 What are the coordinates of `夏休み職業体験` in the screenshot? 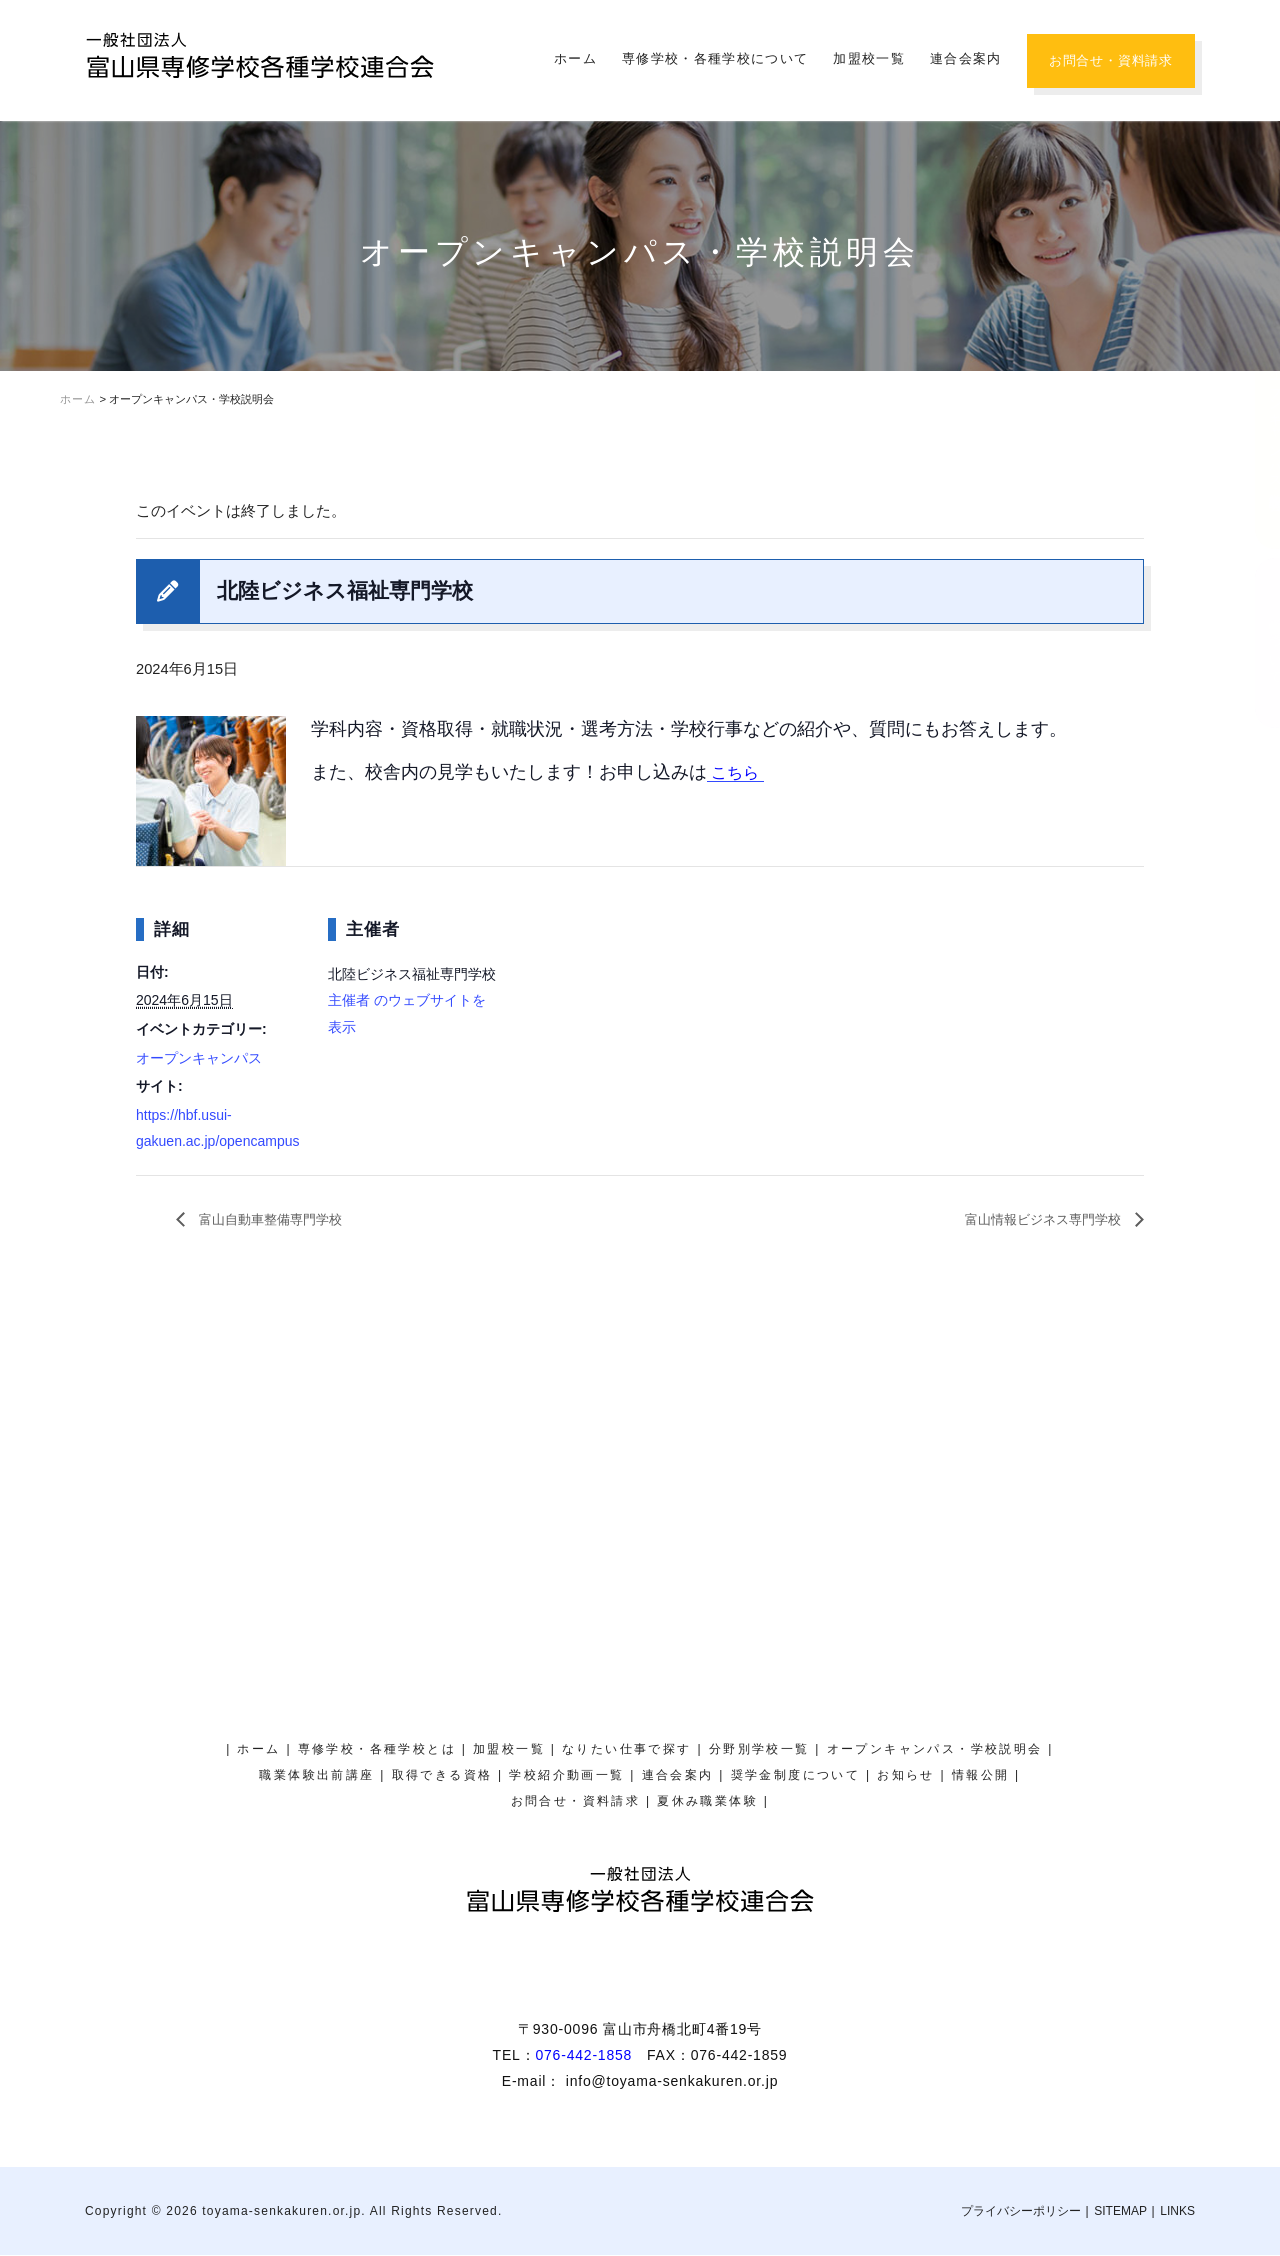 It's located at (1255, 215).